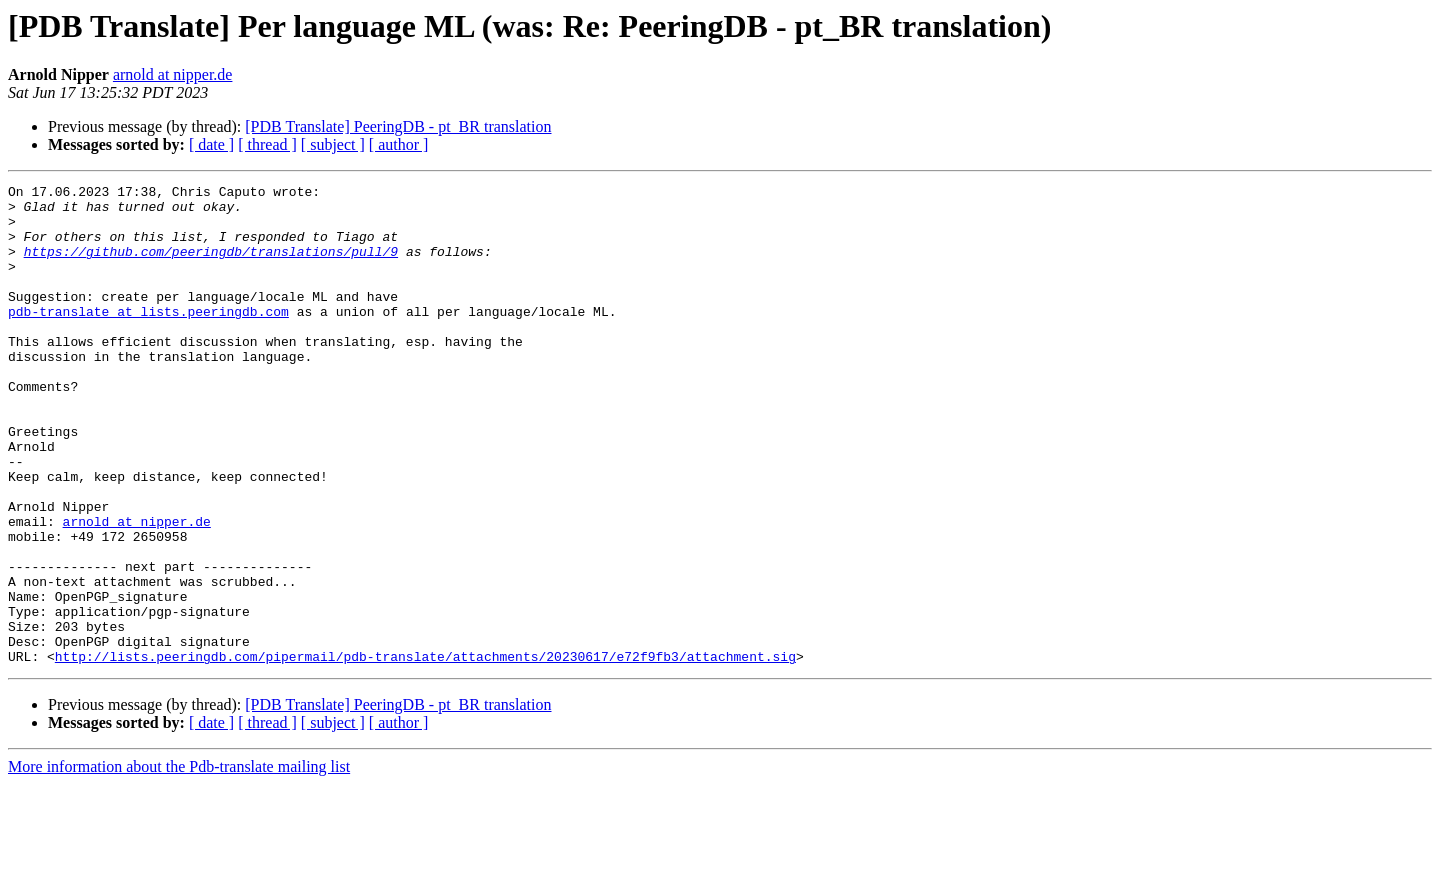 This screenshot has height=880, width=1440. Describe the element at coordinates (179, 862) in the screenshot. I see `More information about the Pdb-translate mailing list` at that location.